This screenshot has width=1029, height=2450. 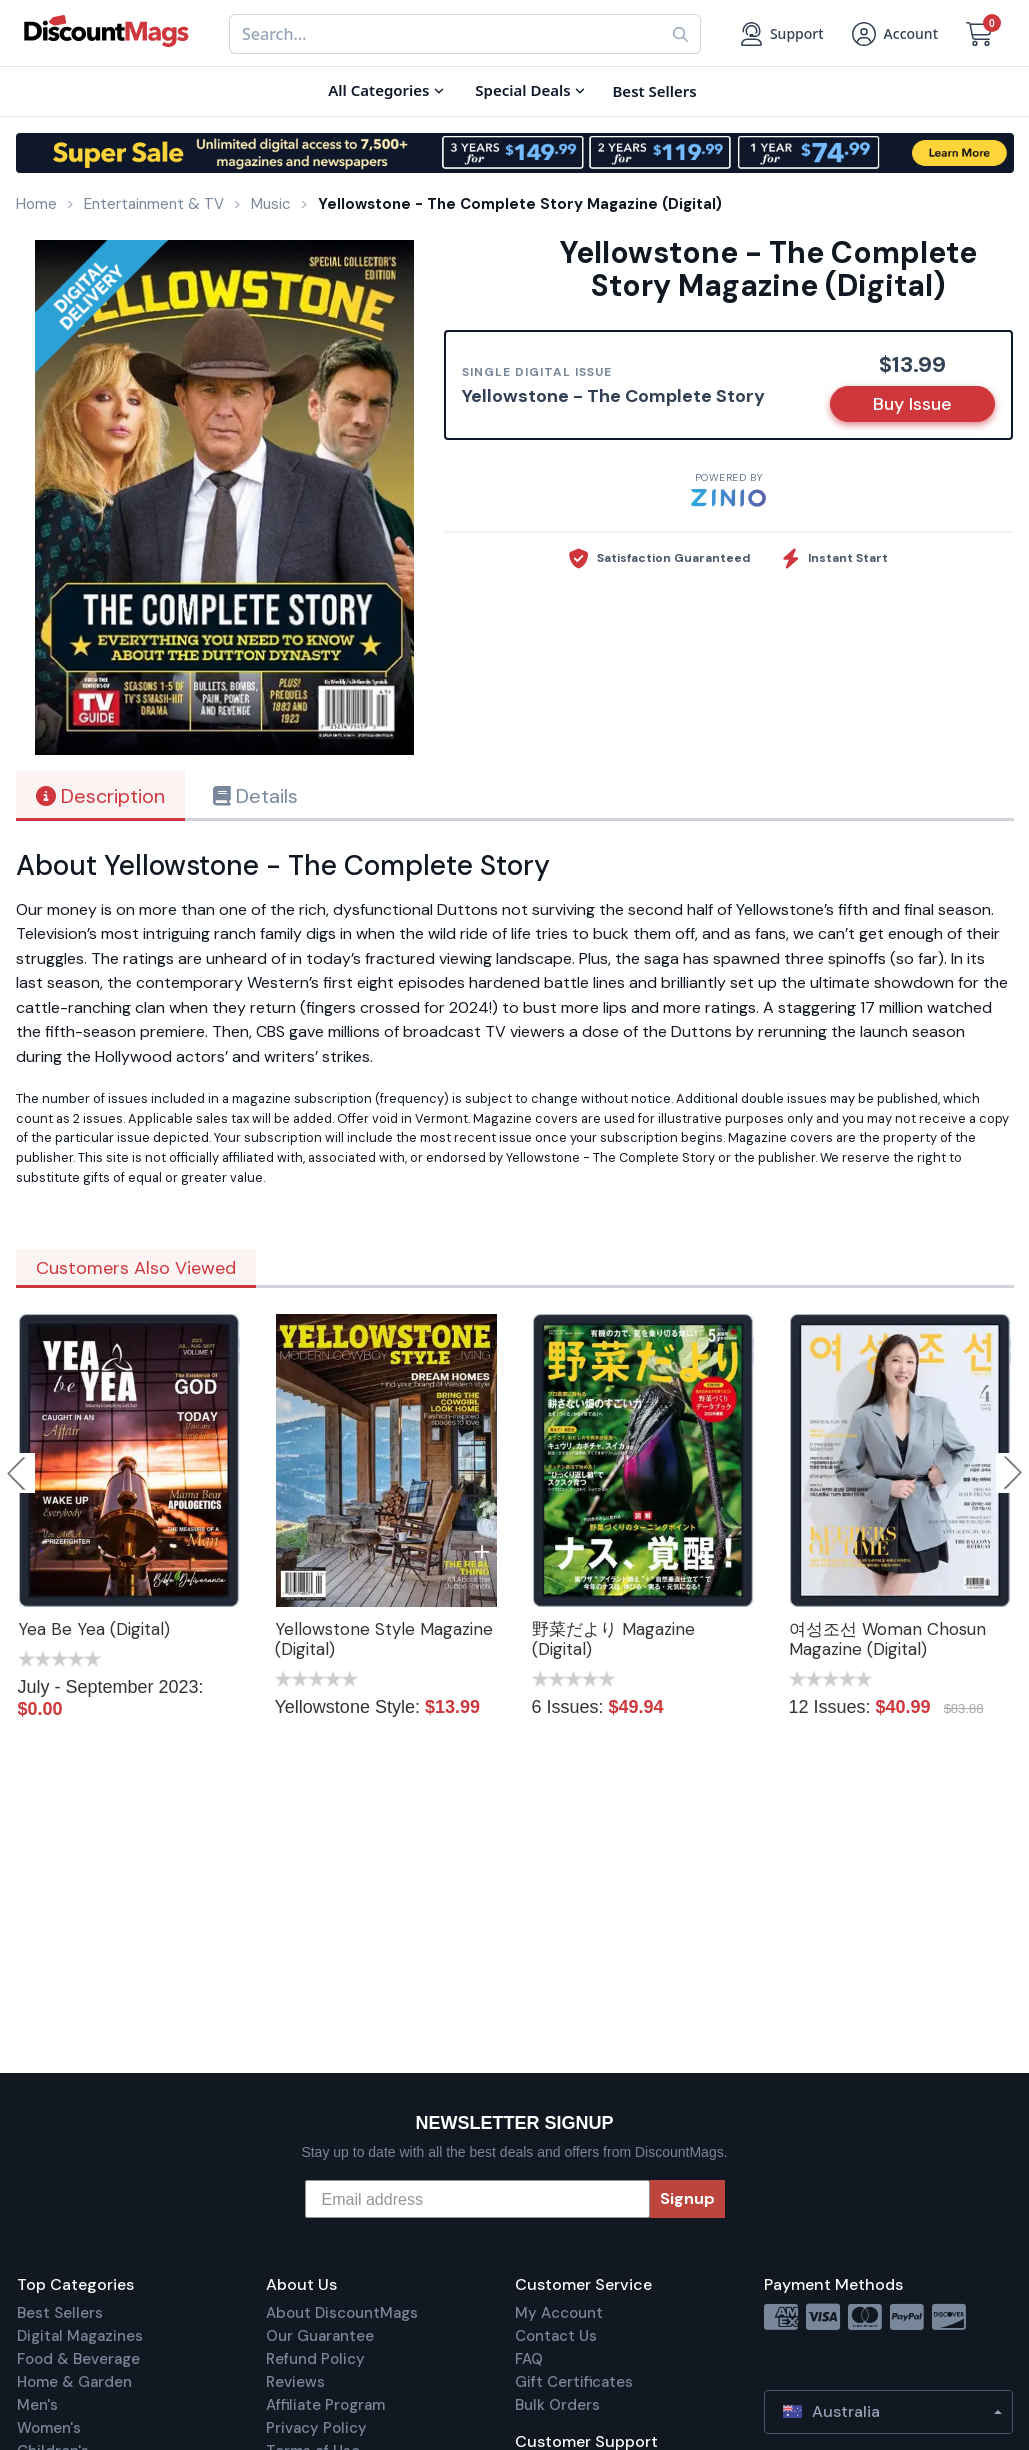 What do you see at coordinates (78, 2359) in the screenshot?
I see `Food & Beverage` at bounding box center [78, 2359].